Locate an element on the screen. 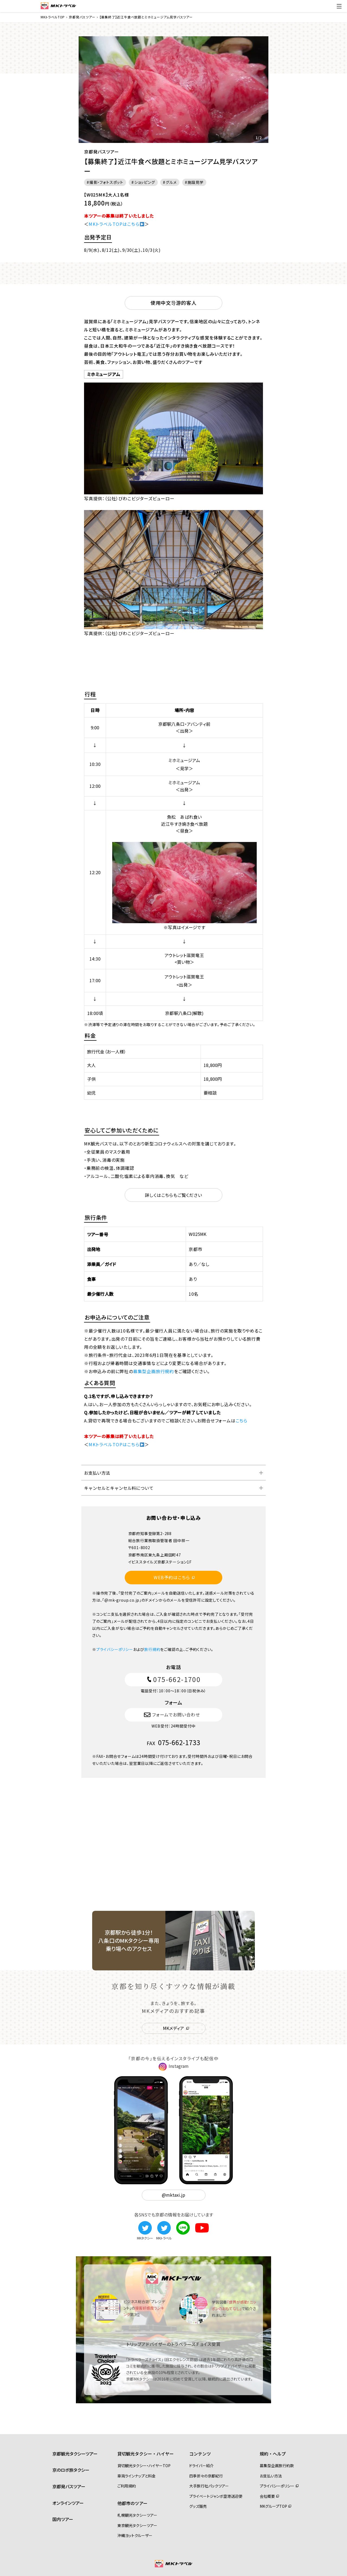 This screenshot has height=2576, width=347. オンラインツアー is located at coordinates (68, 2503).